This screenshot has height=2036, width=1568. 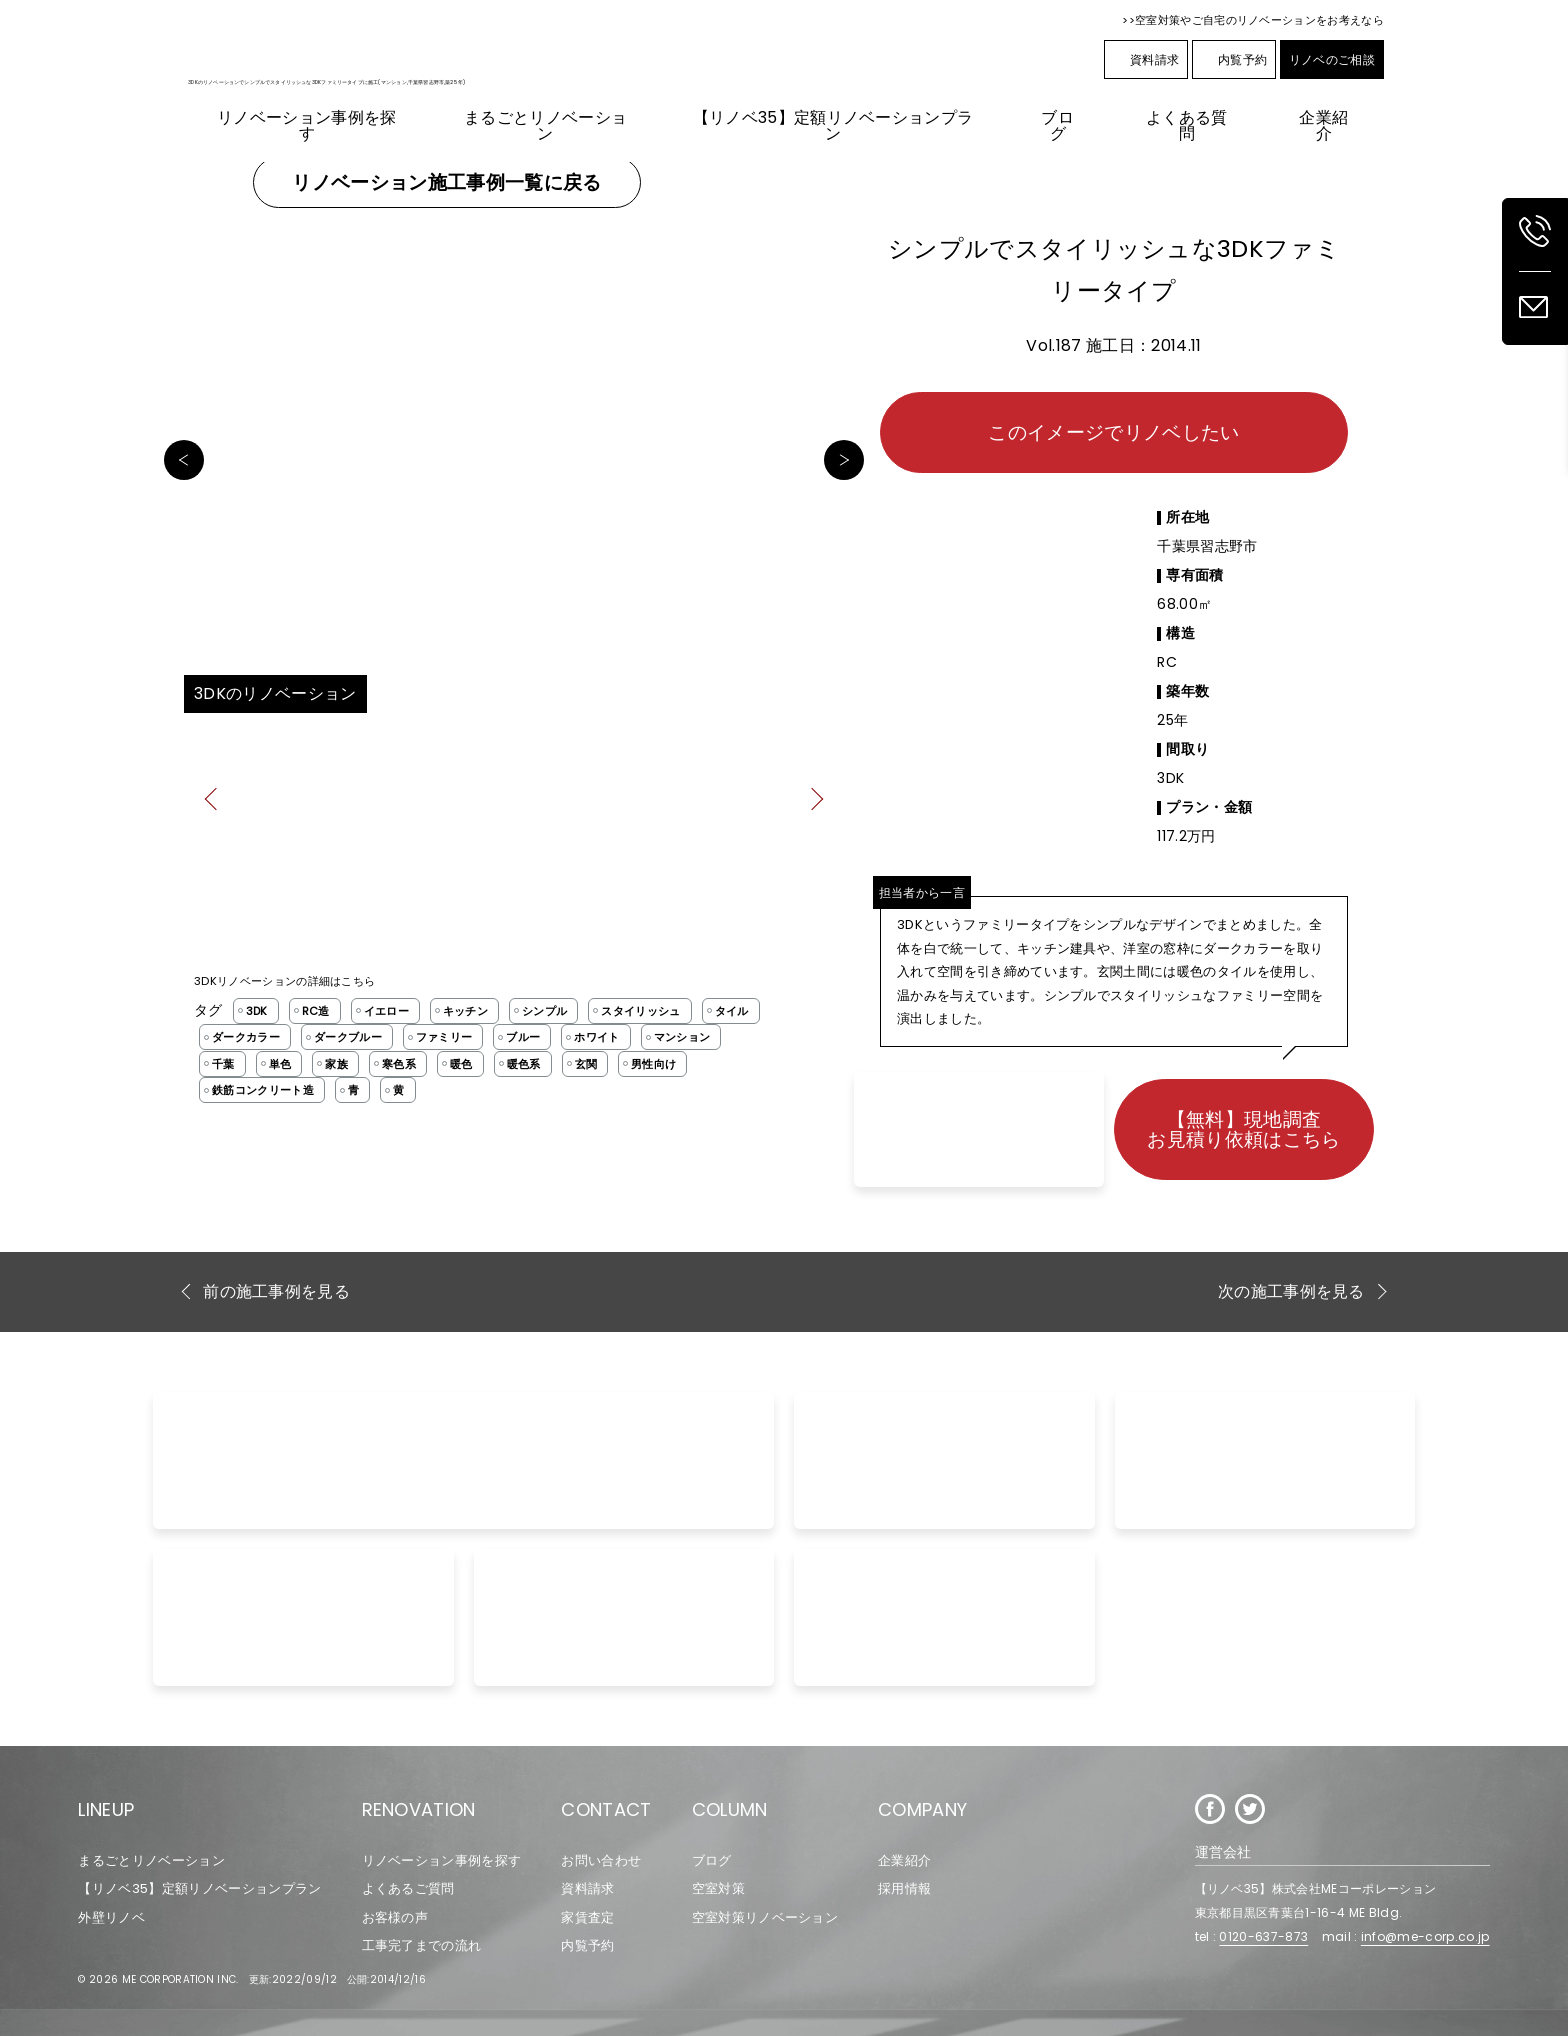 What do you see at coordinates (765, 1917) in the screenshot?
I see `空室対策リノベーション` at bounding box center [765, 1917].